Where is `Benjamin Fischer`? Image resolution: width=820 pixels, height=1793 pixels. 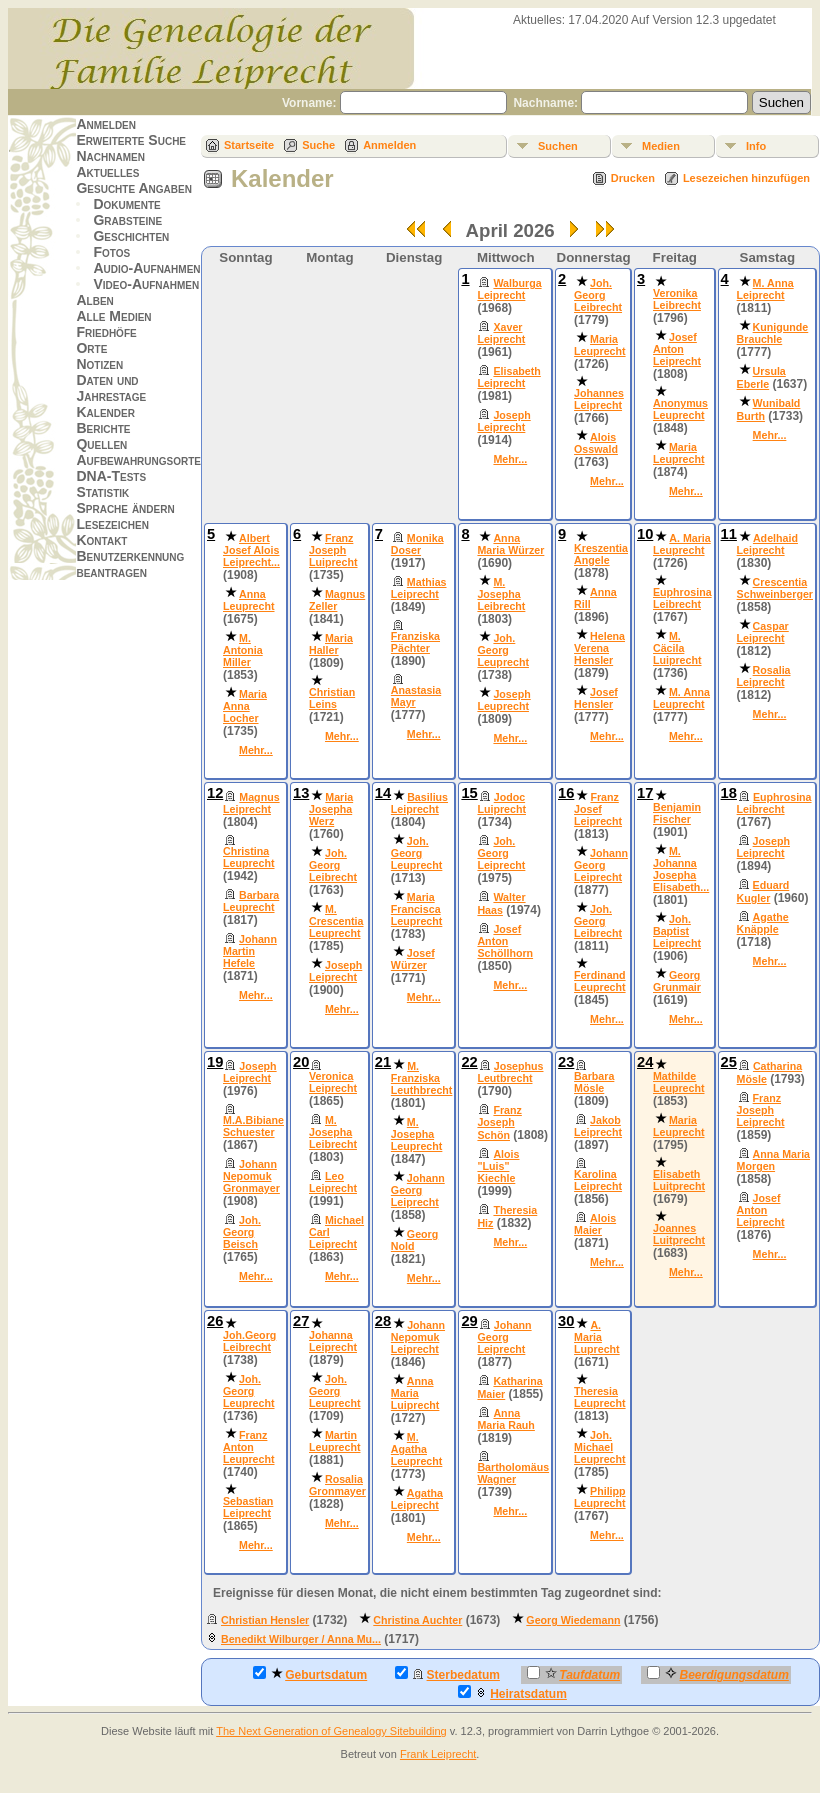
Benjamin Fischer is located at coordinates (677, 813).